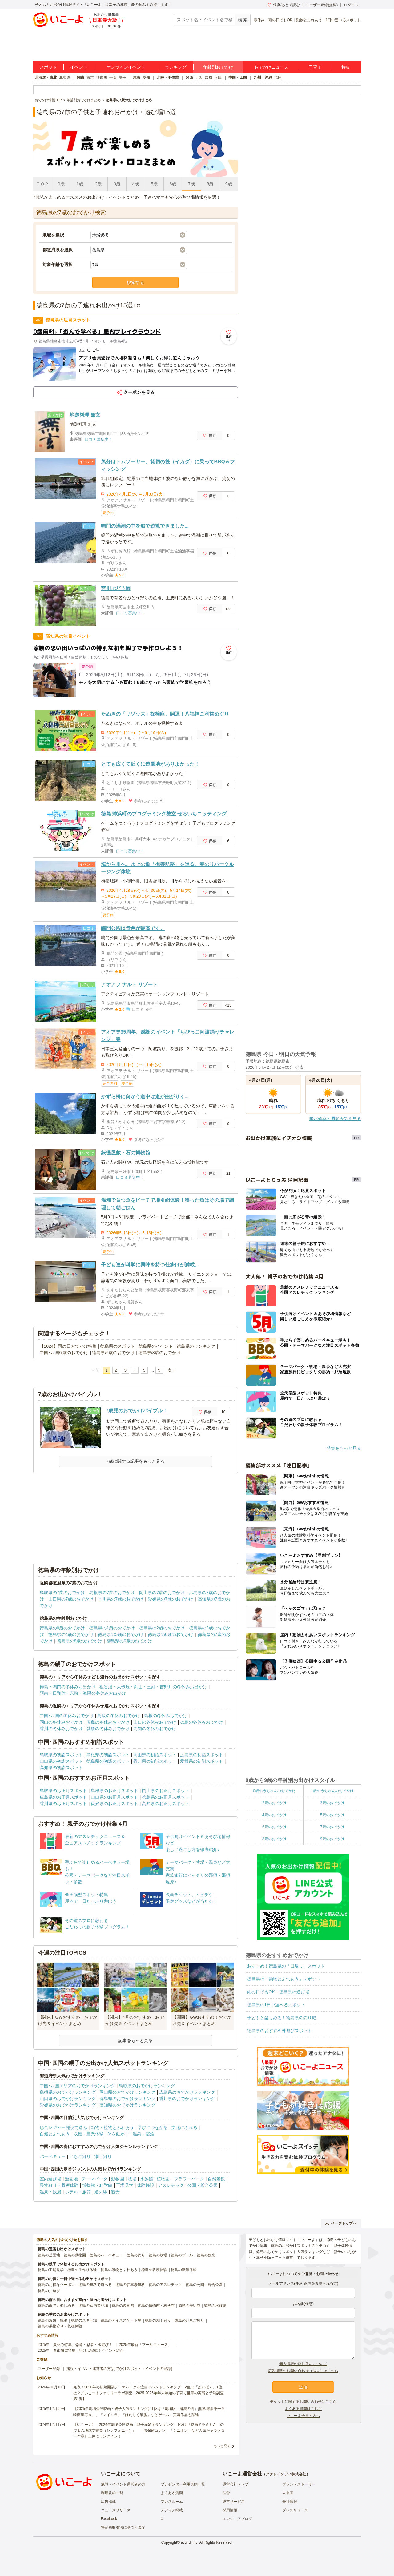 The height and width of the screenshot is (2576, 394). Describe the element at coordinates (116, 2510) in the screenshot. I see `ニュースリリース` at that location.